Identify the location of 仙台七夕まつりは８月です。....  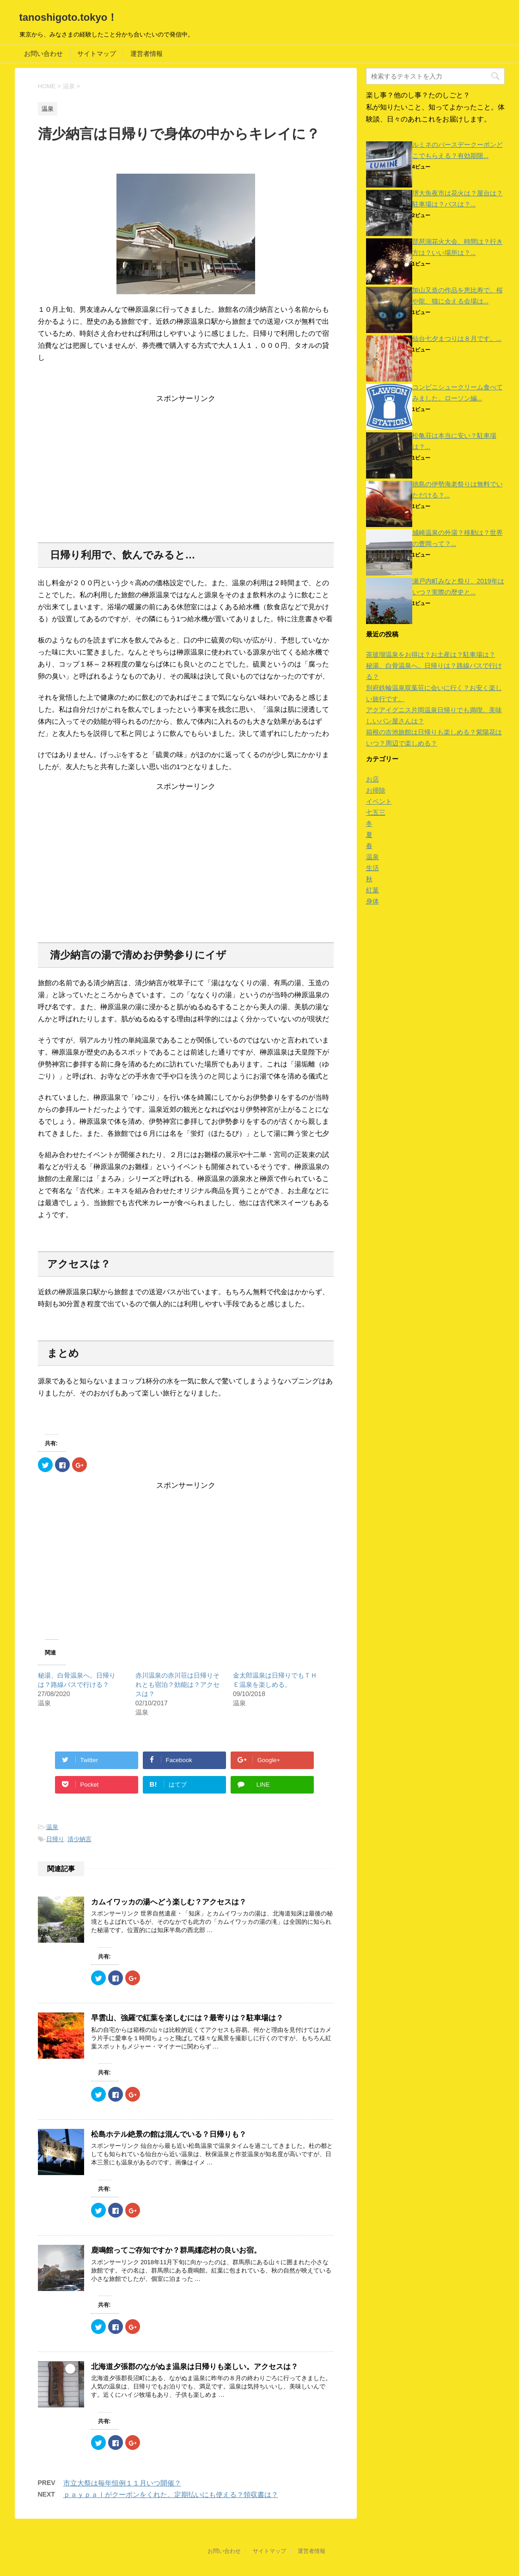
(457, 338).